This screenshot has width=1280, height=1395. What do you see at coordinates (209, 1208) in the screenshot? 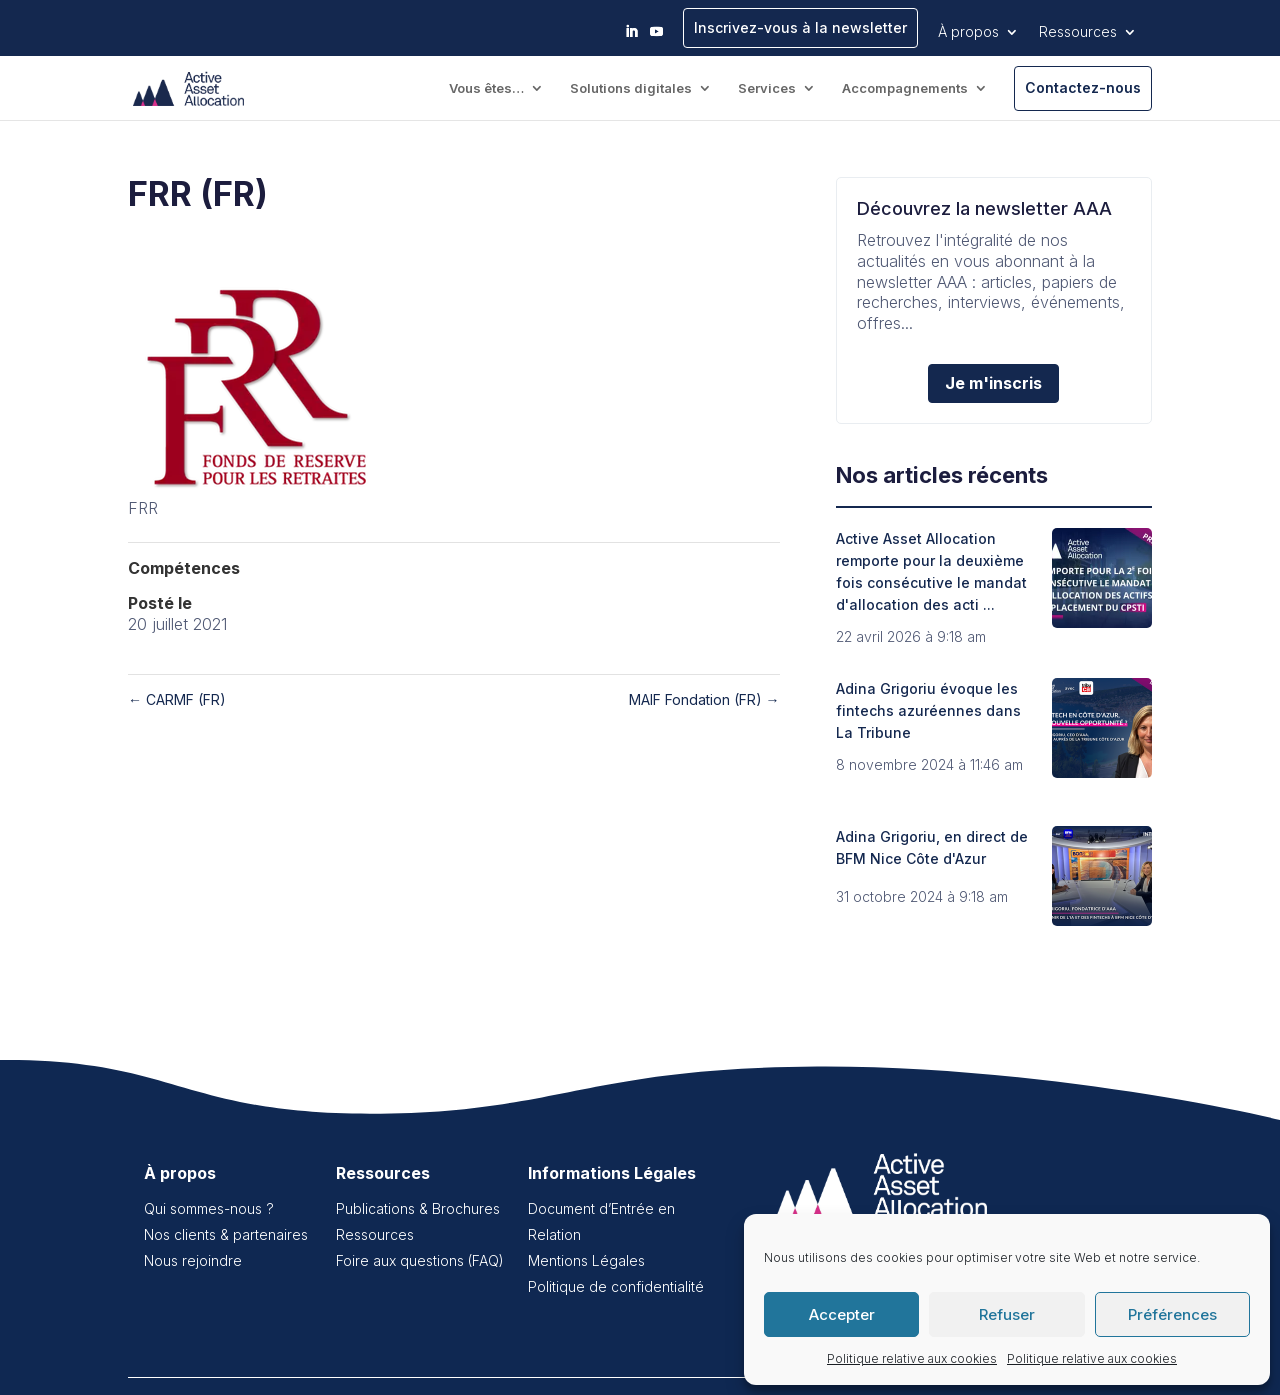
I see `Qui sommes-nous ?` at bounding box center [209, 1208].